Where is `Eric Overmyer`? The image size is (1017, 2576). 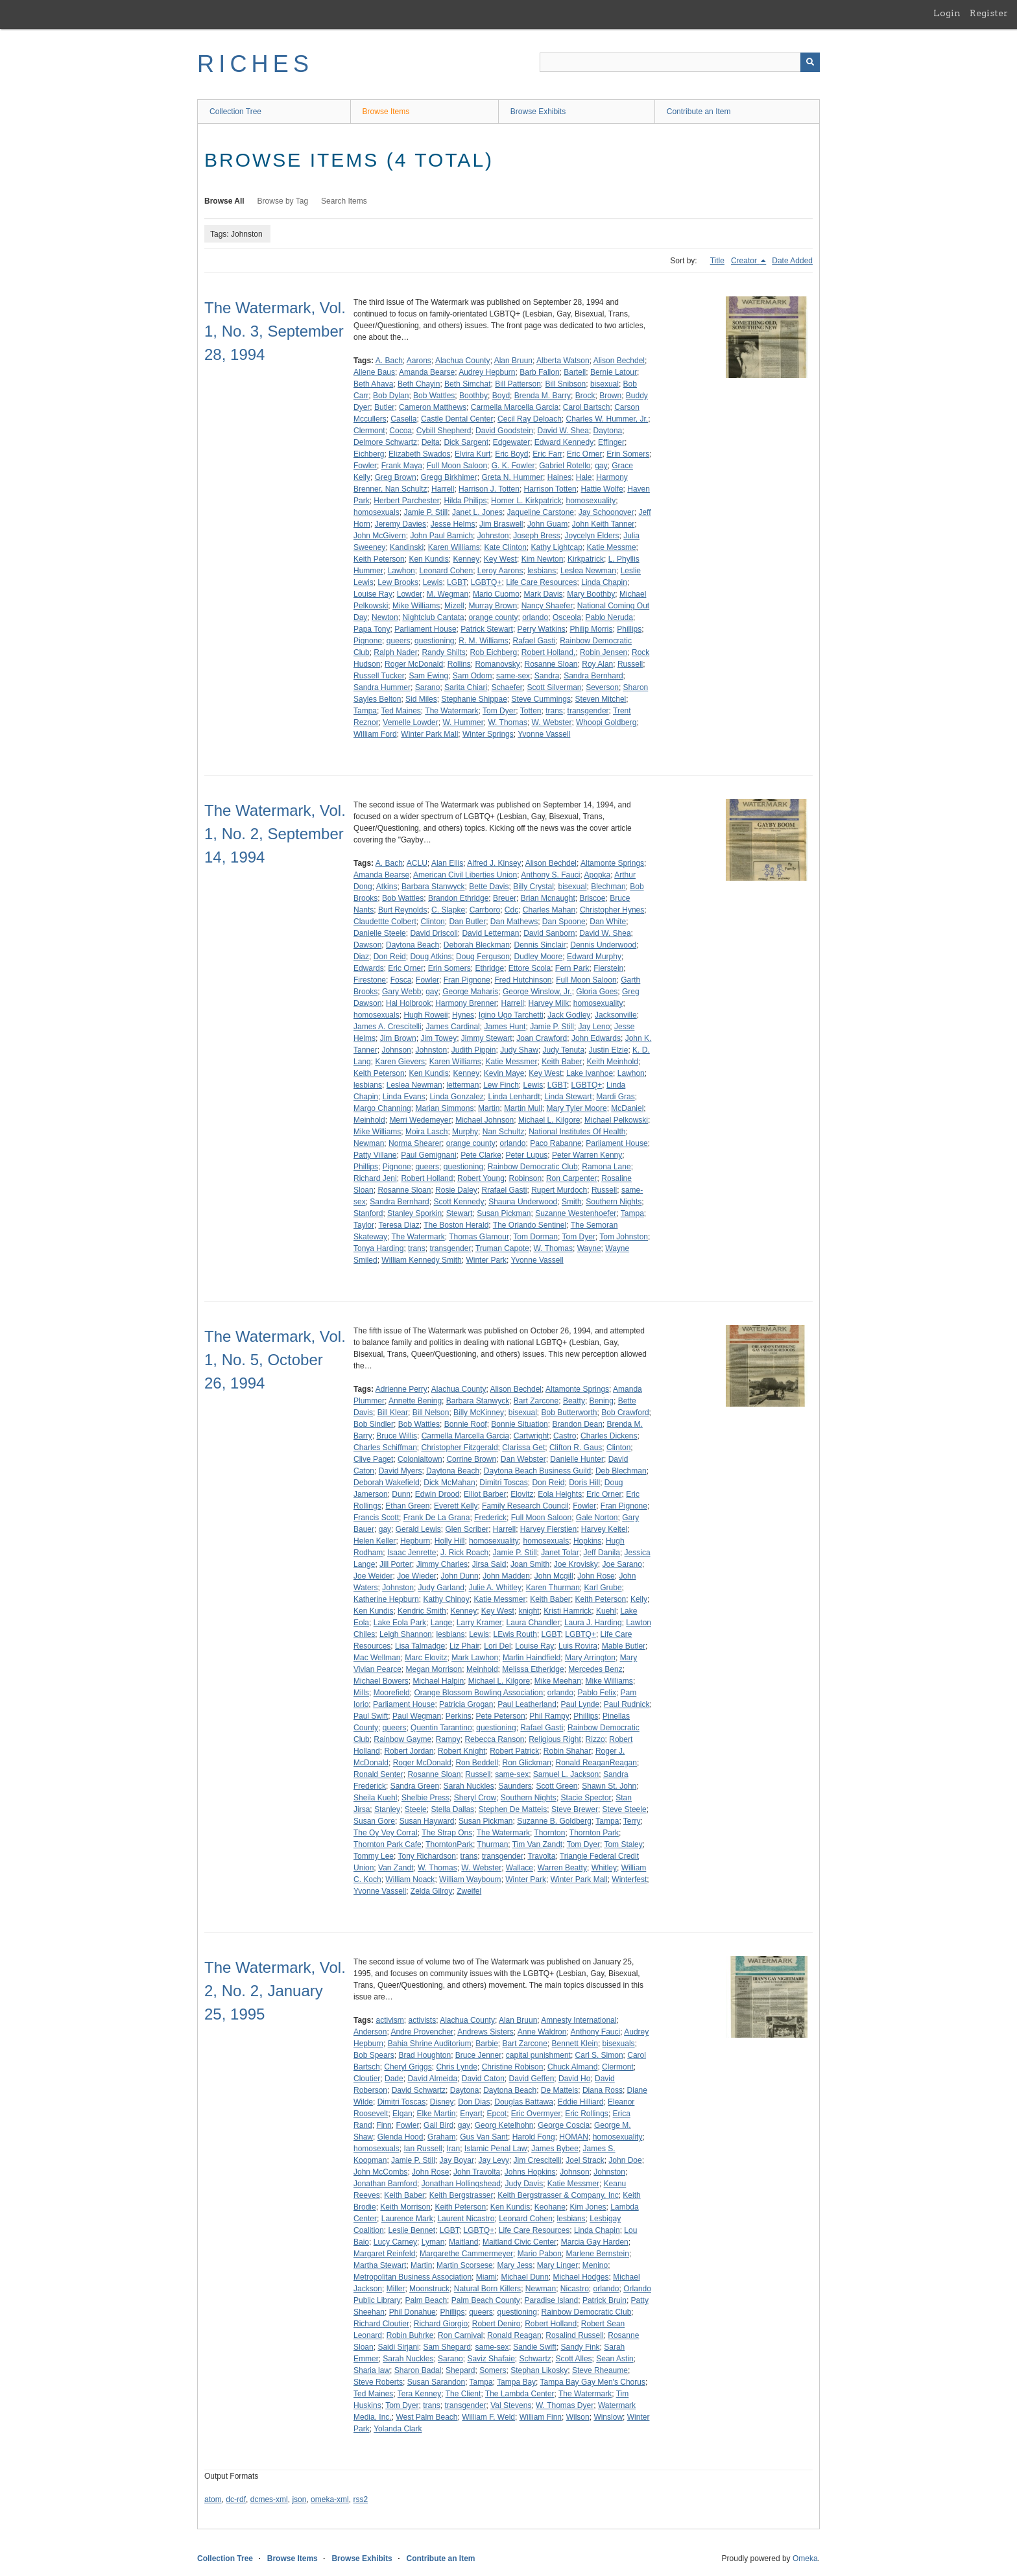
Eric Overmyer is located at coordinates (536, 2113).